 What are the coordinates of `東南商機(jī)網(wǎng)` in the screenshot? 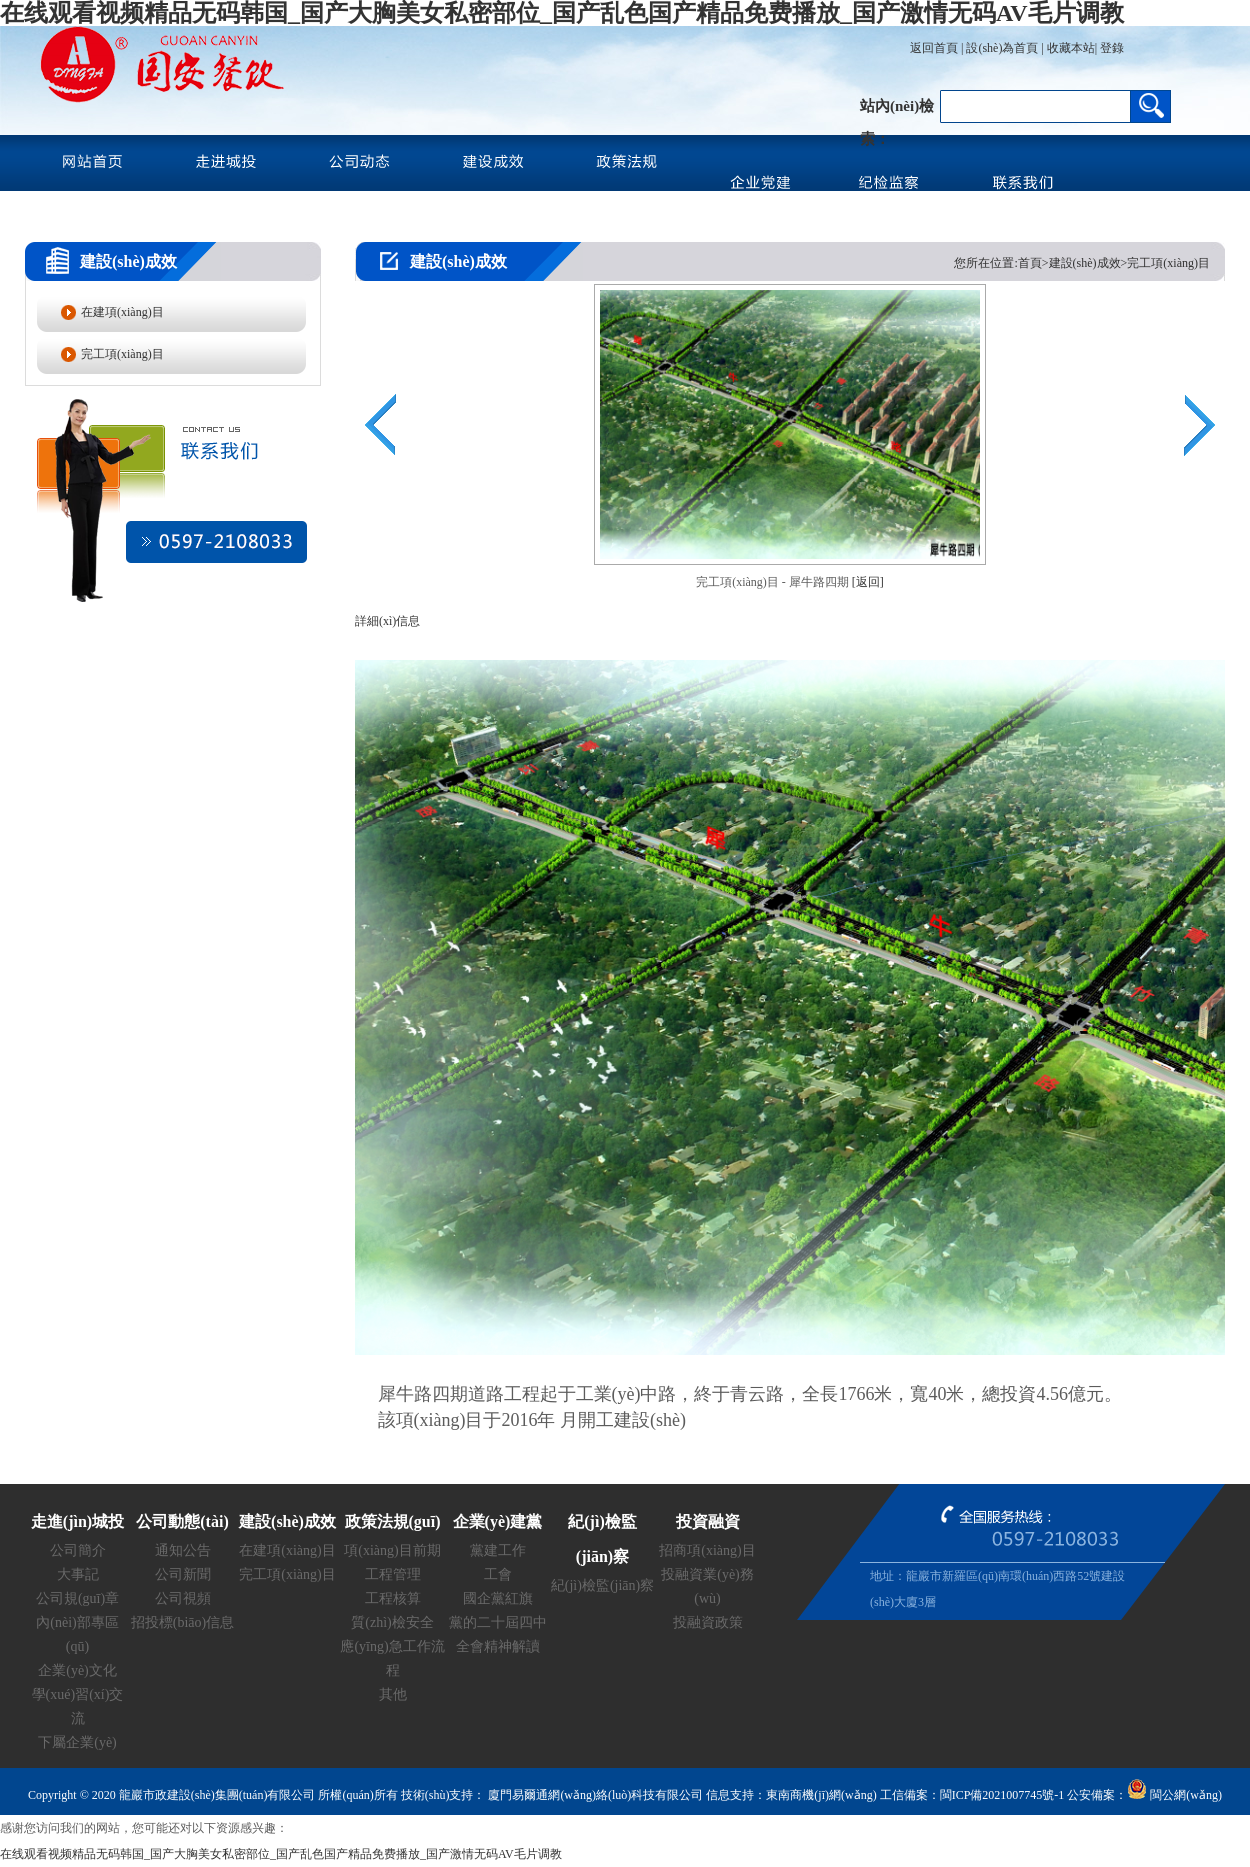 It's located at (821, 1795).